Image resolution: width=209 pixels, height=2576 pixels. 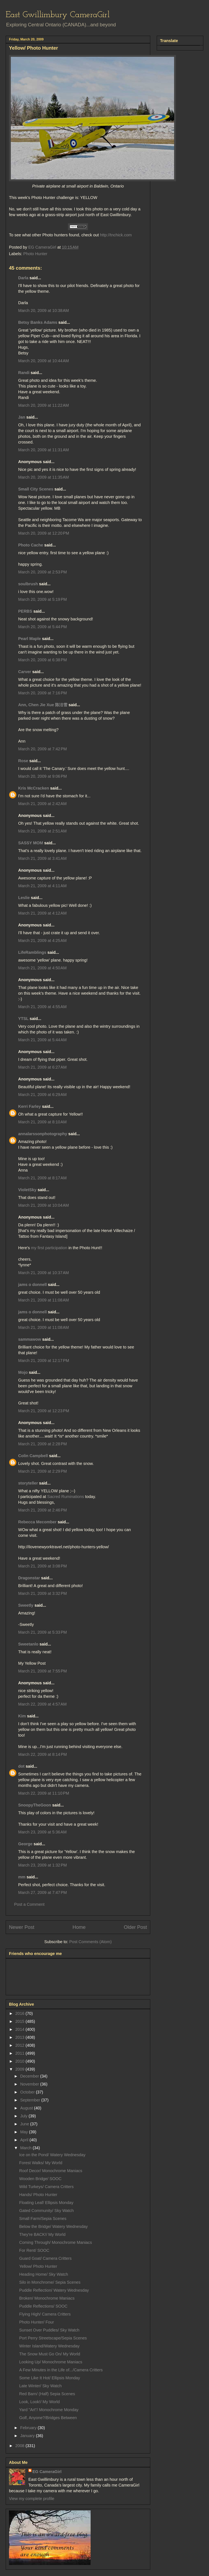 I want to click on Hands/ Photo Hunter, so click(x=38, y=2194).